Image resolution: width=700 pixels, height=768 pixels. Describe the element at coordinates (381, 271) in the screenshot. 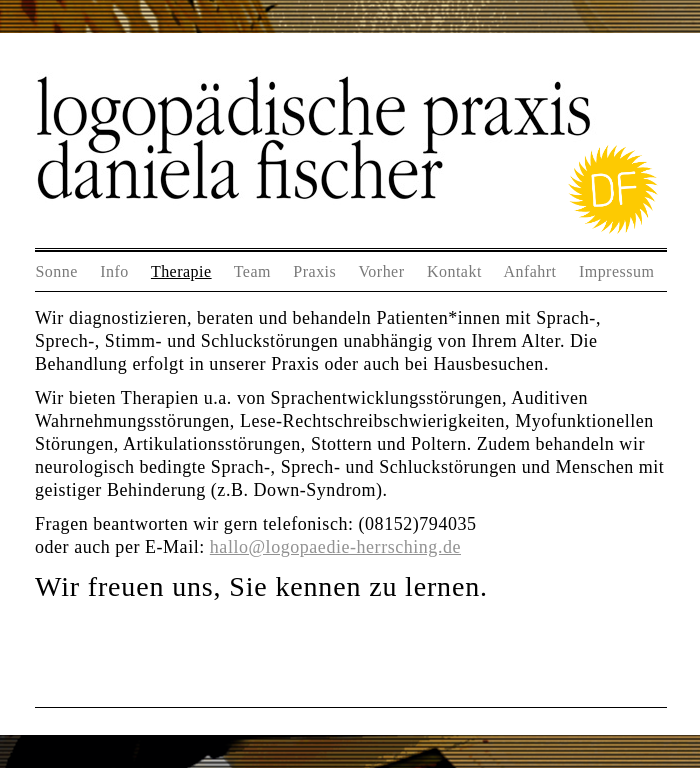

I see `Vorher` at that location.